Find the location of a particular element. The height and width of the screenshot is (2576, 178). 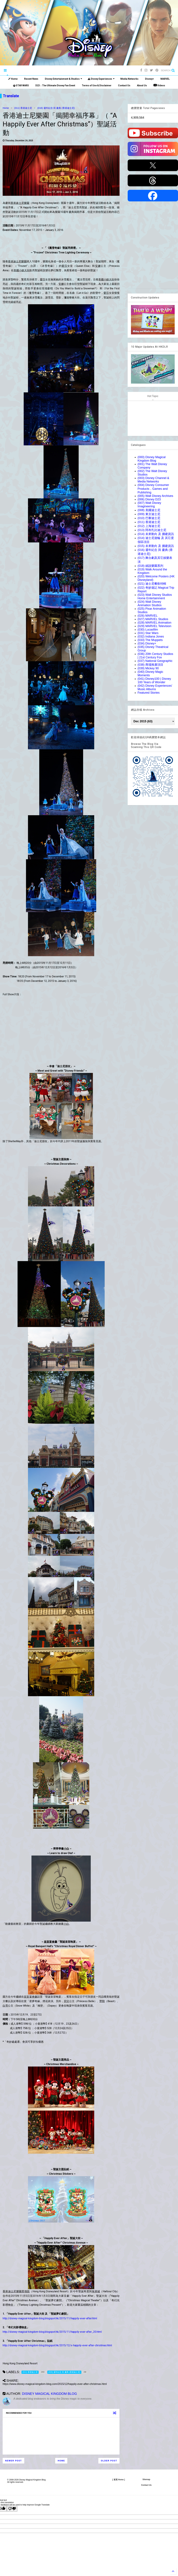

(013) 阿布扎比迪士尼 is located at coordinates (152, 530).